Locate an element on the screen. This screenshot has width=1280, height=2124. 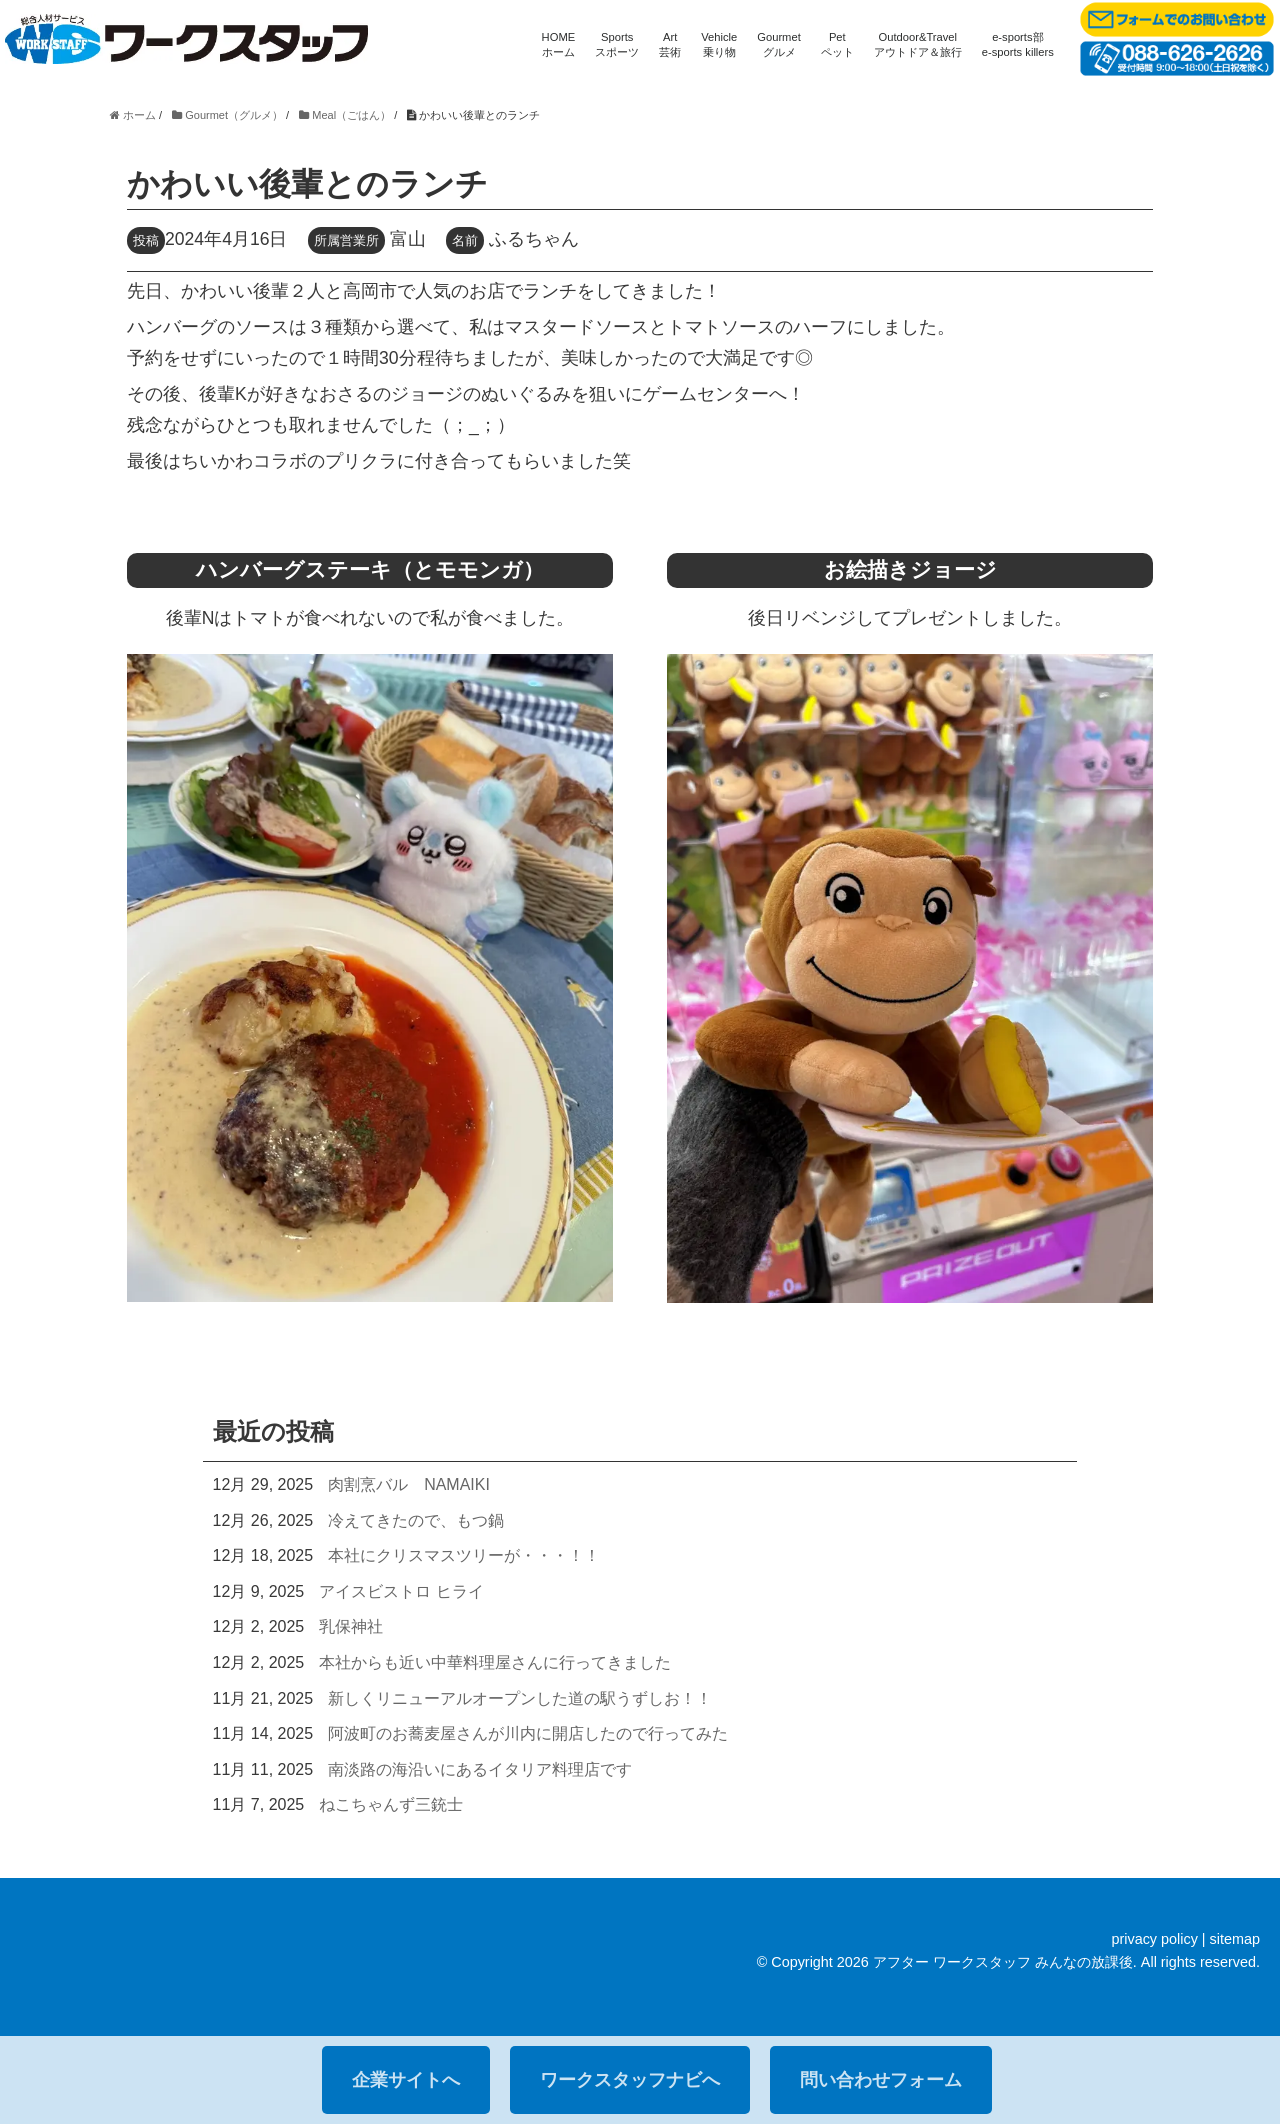
ねこちゃんず三銃士 is located at coordinates (391, 1804).